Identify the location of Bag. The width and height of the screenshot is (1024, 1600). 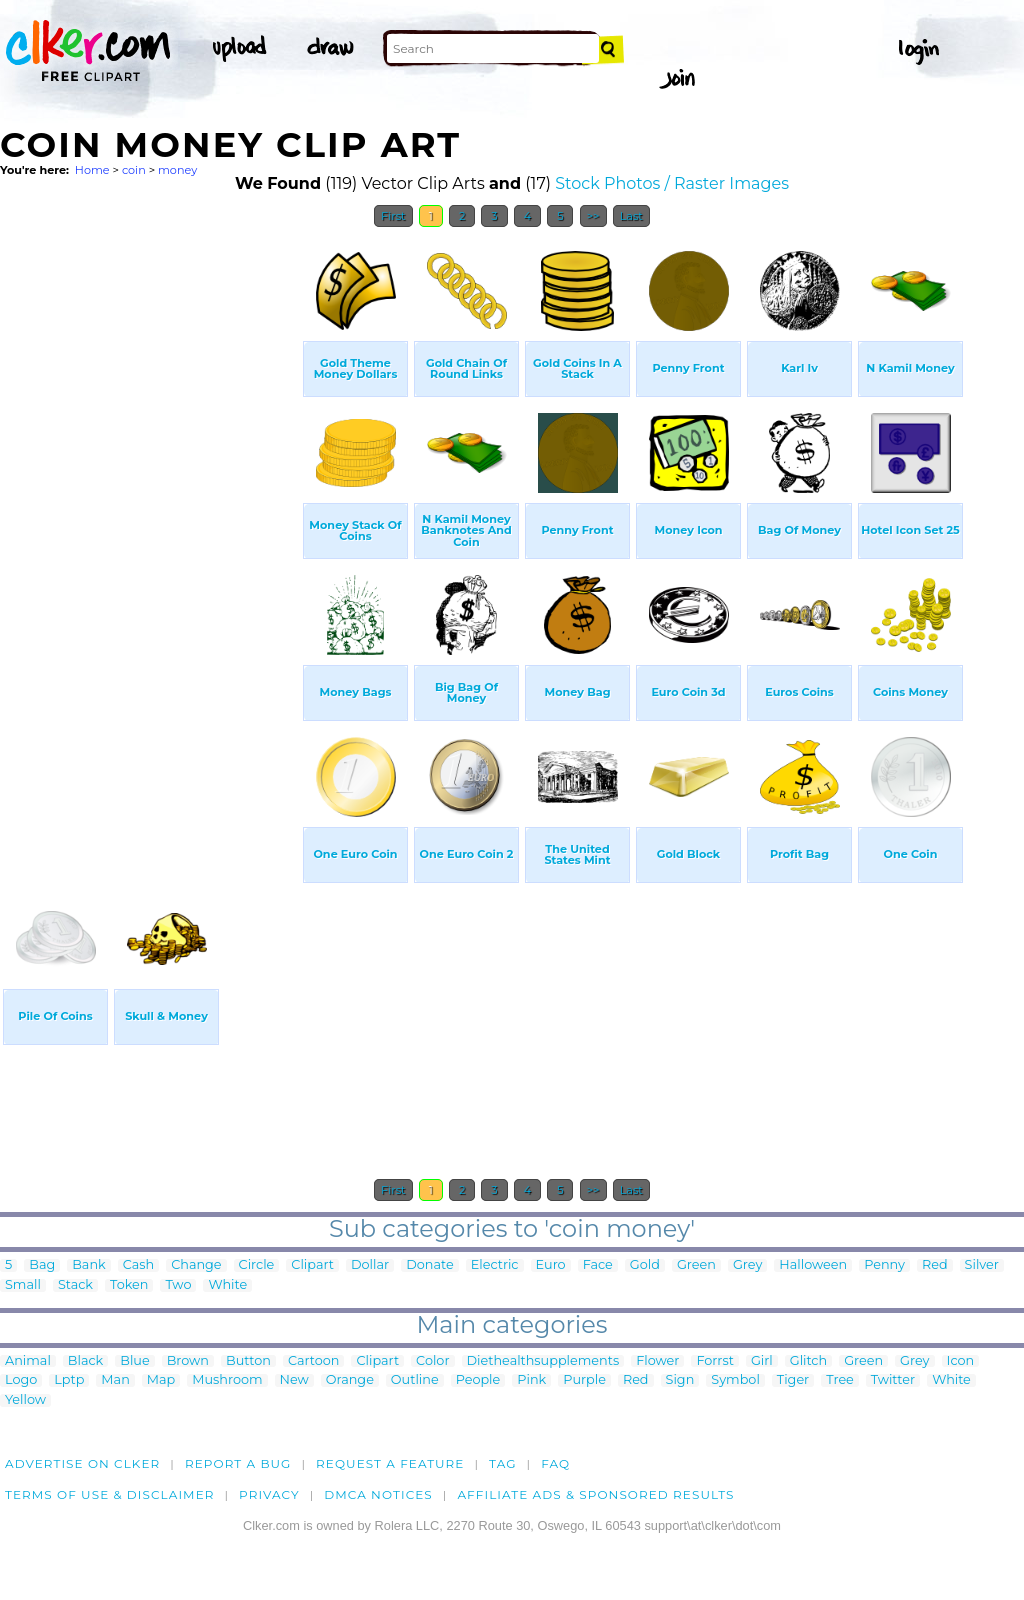
(42, 1265).